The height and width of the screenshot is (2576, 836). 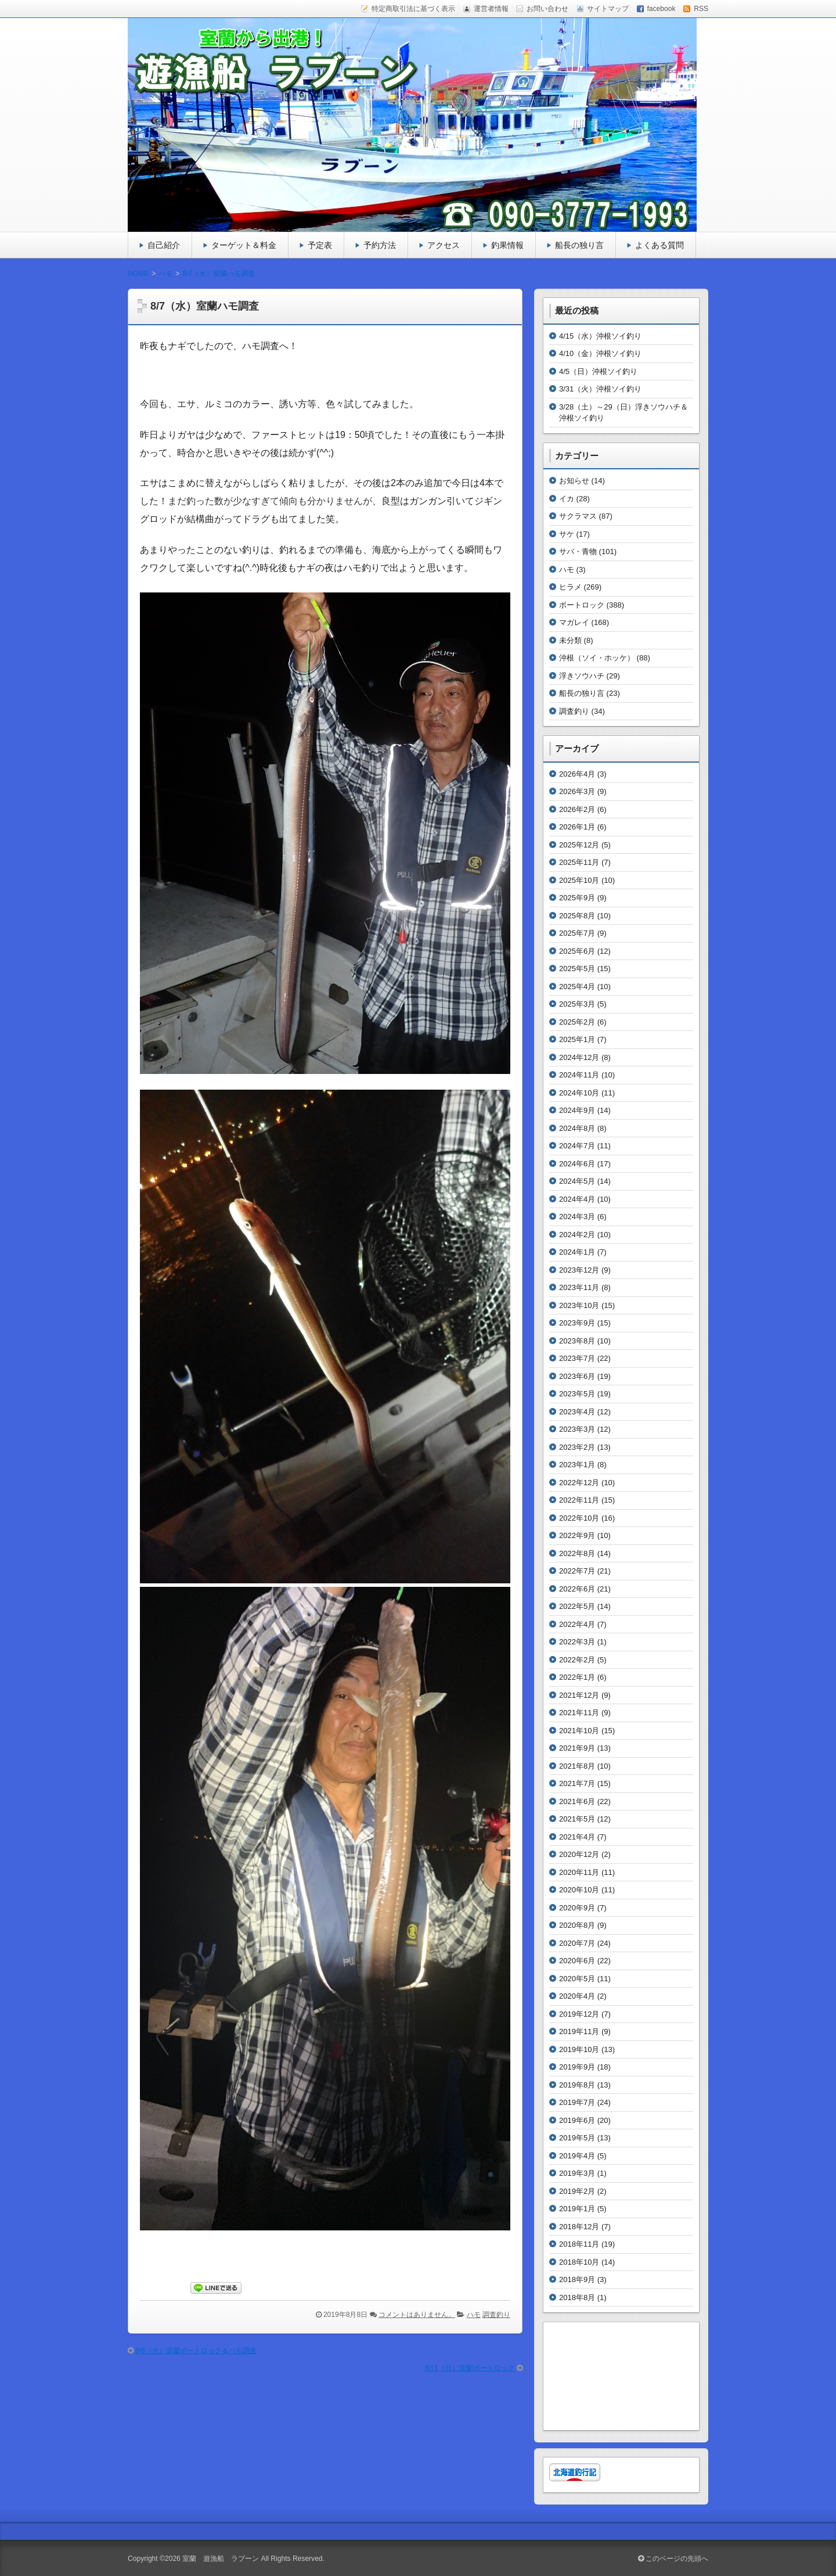 What do you see at coordinates (577, 1376) in the screenshot?
I see `2023年6月` at bounding box center [577, 1376].